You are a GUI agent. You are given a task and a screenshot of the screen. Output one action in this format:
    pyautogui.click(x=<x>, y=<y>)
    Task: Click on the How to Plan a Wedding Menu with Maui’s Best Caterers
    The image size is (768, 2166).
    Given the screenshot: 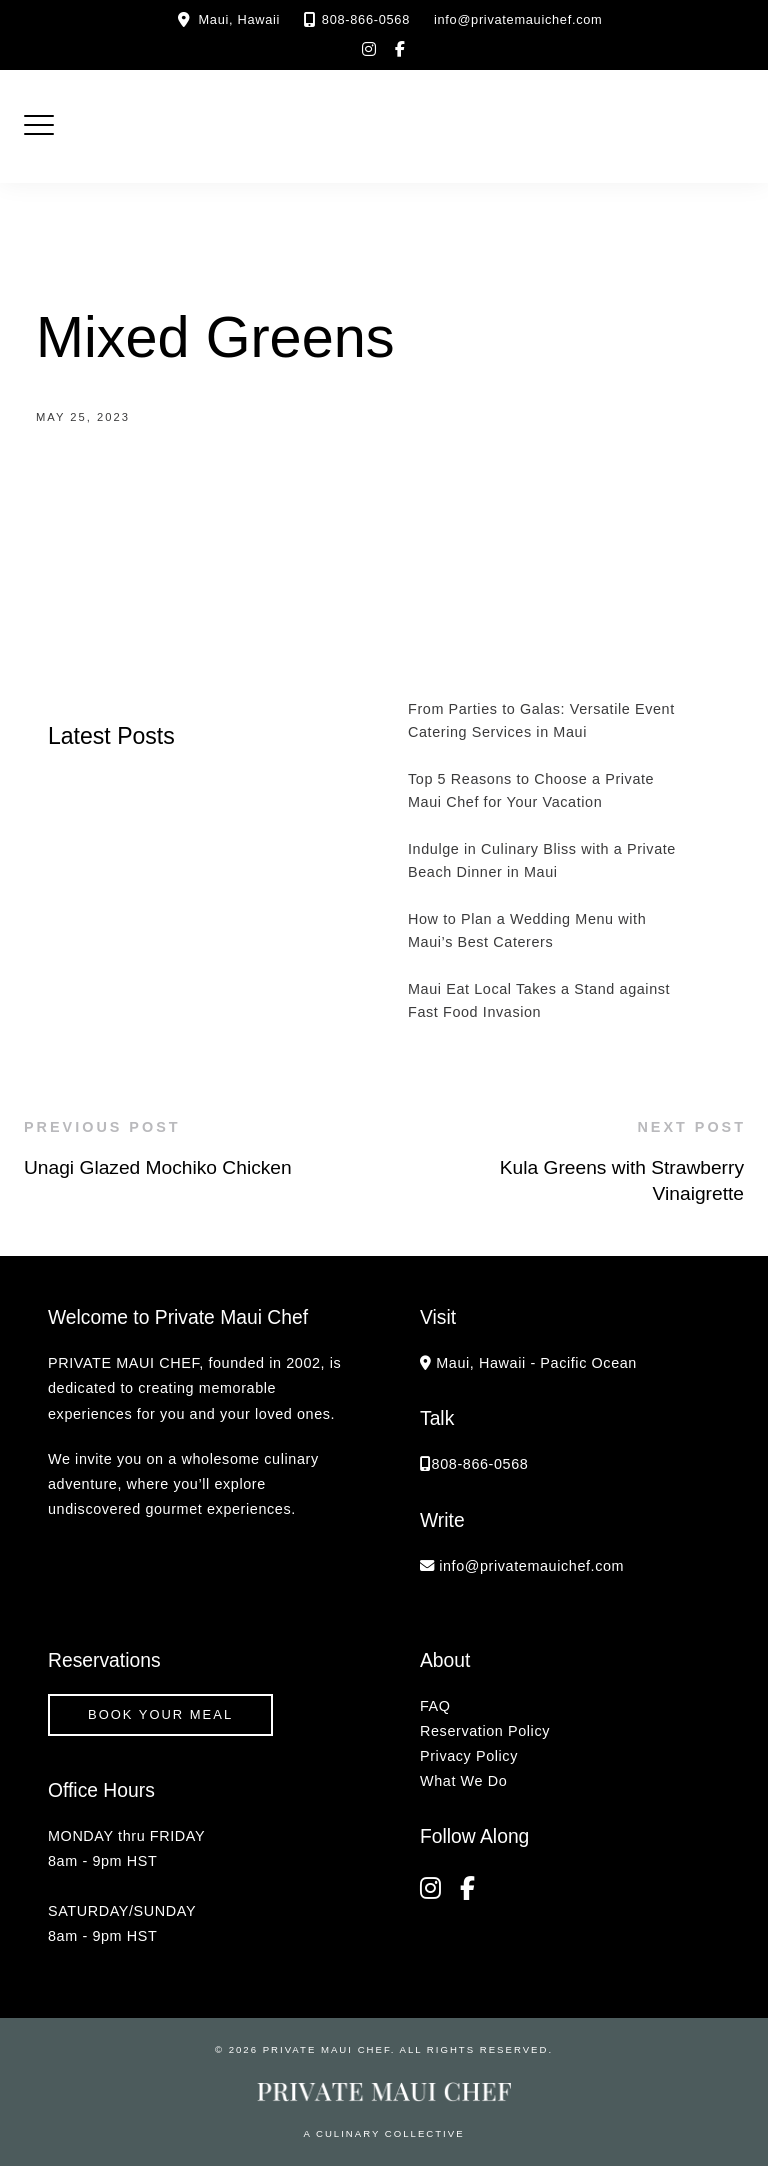 What is the action you would take?
    pyautogui.click(x=527, y=930)
    